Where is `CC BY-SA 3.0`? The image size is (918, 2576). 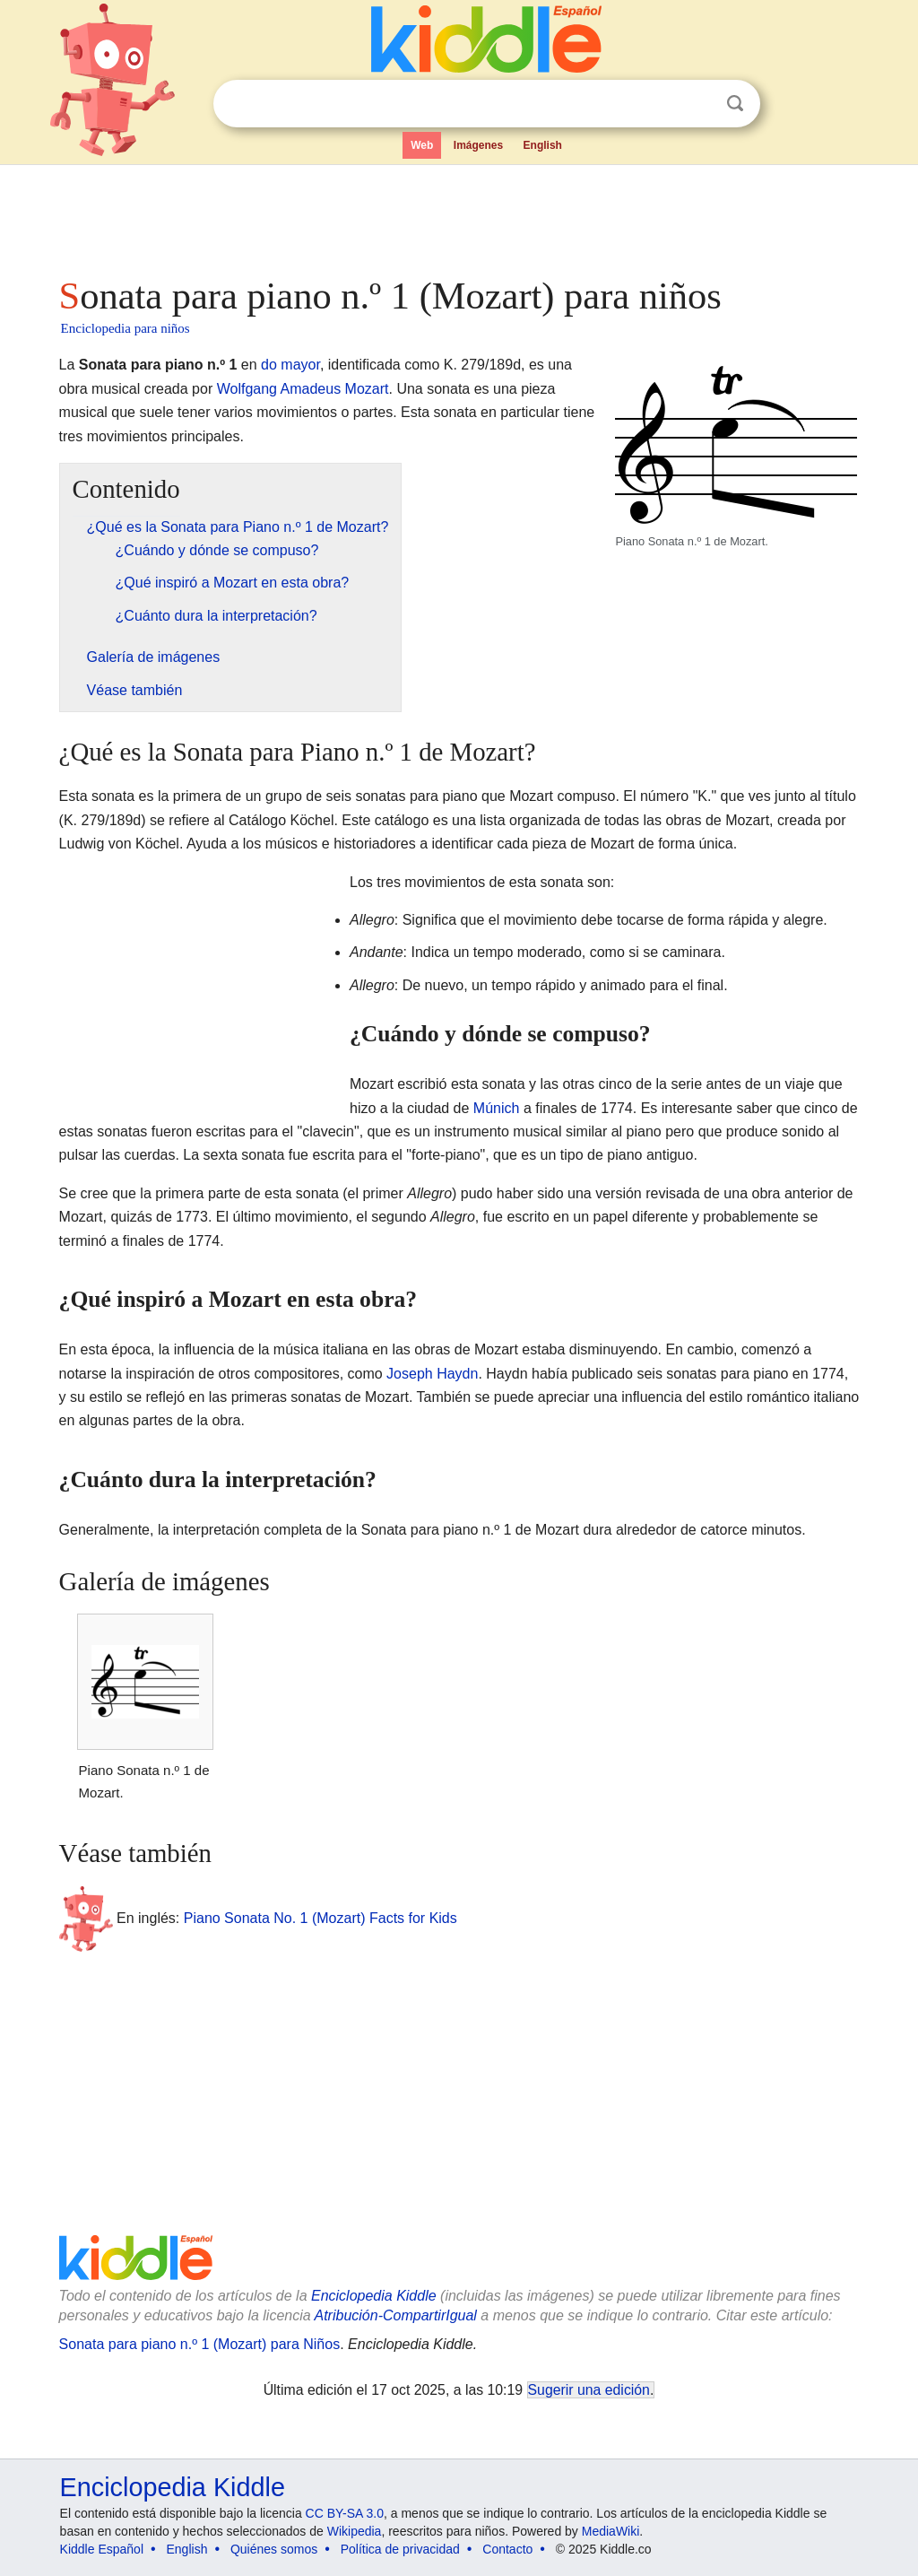 CC BY-SA 3.0 is located at coordinates (345, 2513).